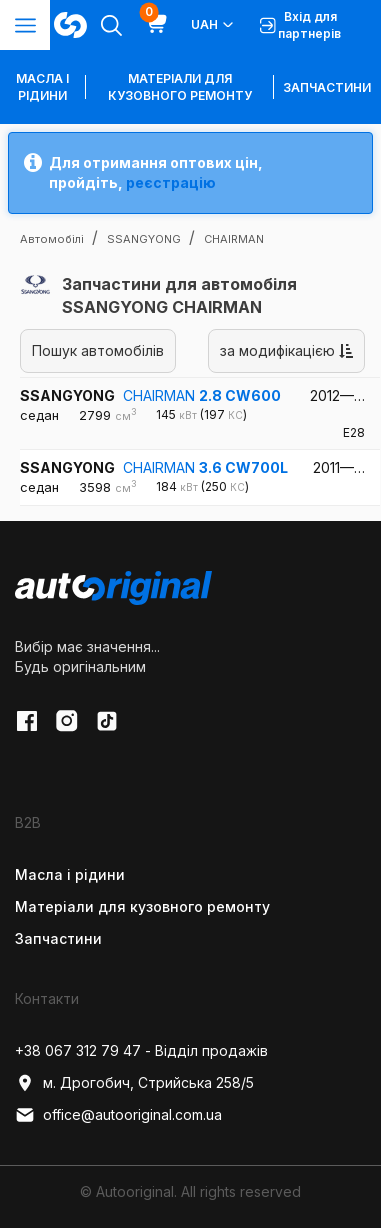 This screenshot has width=381, height=1228. I want to click on CHAIRMAN, so click(202, 395).